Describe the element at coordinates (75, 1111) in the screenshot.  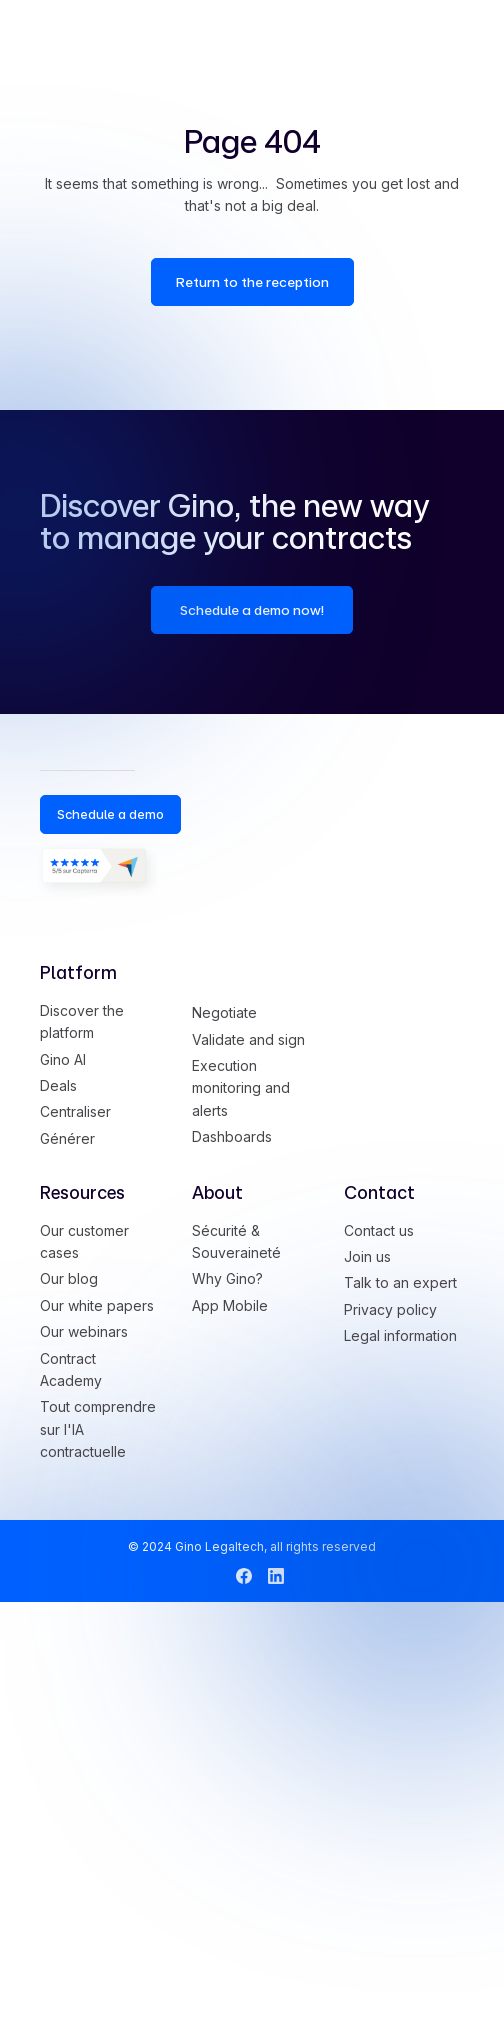
I see `Centraliser` at that location.